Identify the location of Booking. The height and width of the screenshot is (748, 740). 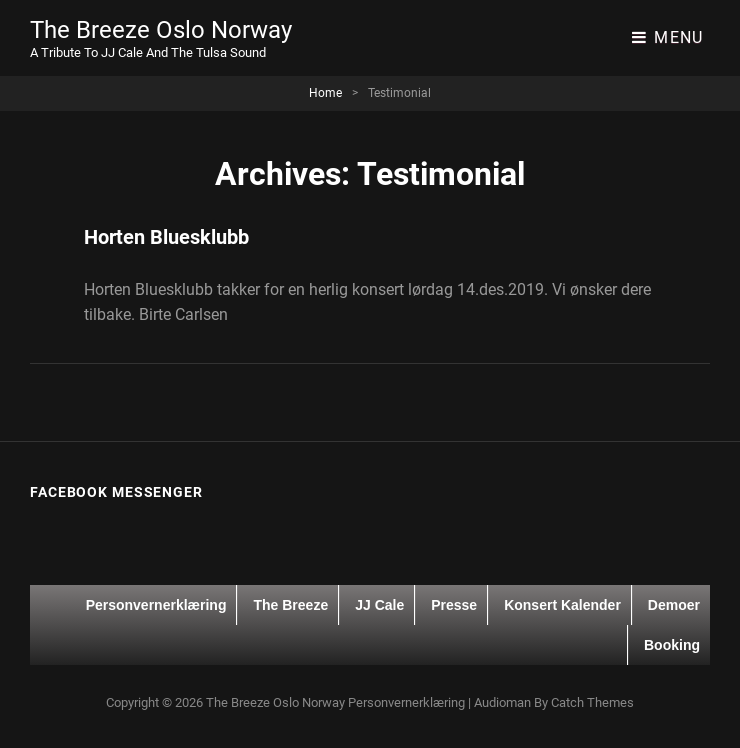
(672, 645).